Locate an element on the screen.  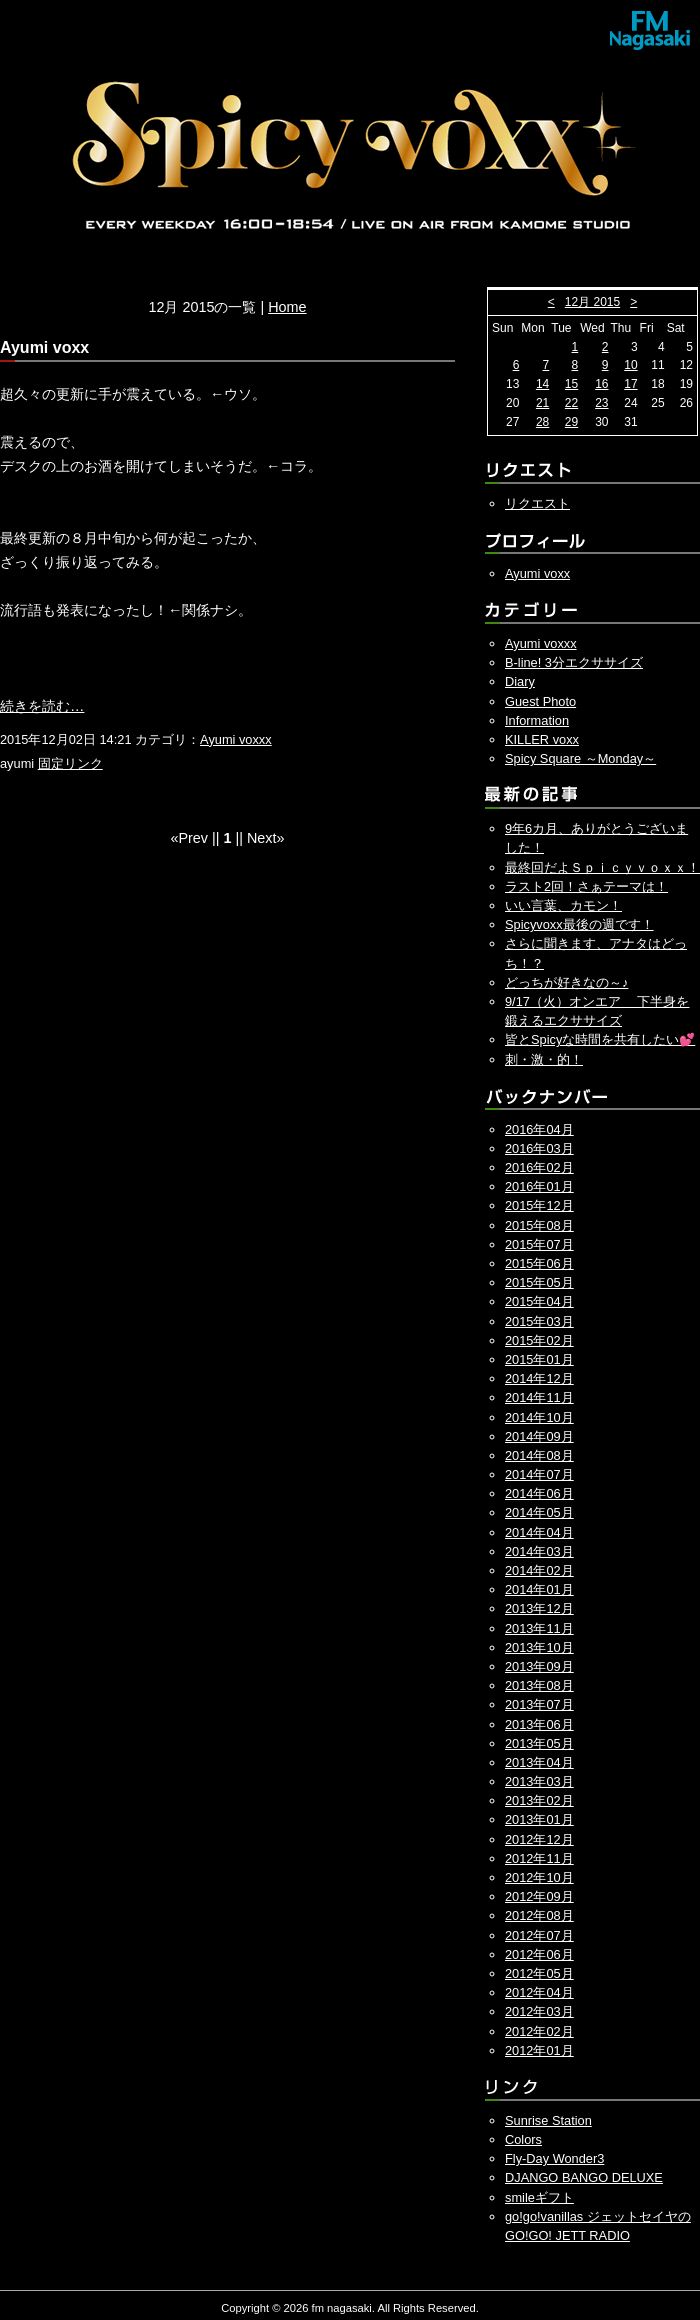
2012年11月 is located at coordinates (539, 1858).